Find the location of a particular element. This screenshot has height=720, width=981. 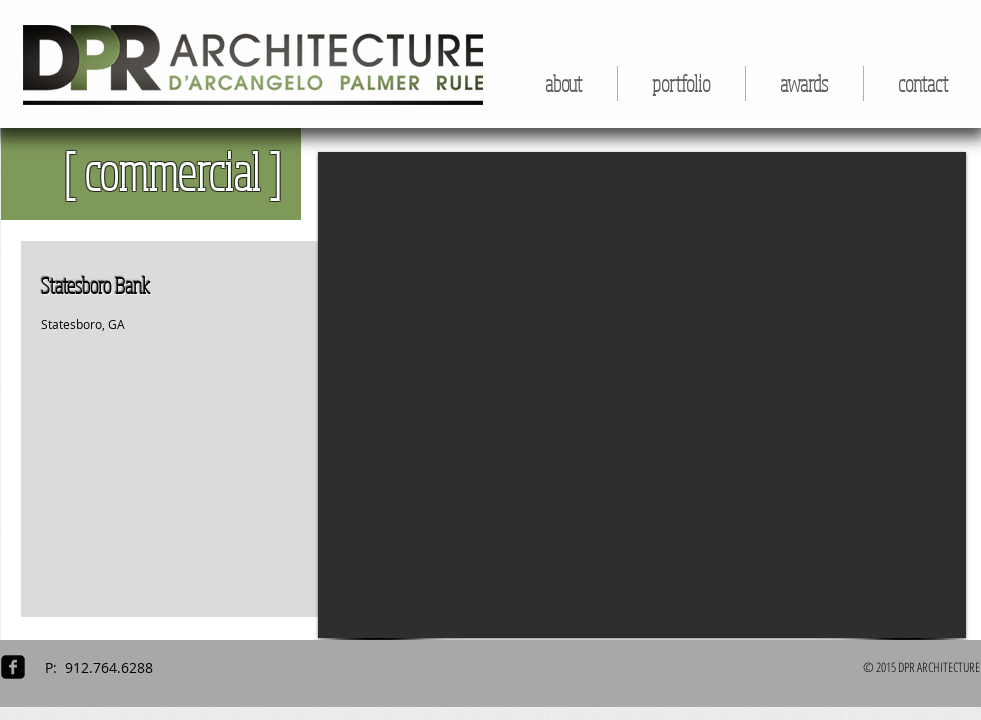

[facebook-square] is located at coordinates (13, 667).